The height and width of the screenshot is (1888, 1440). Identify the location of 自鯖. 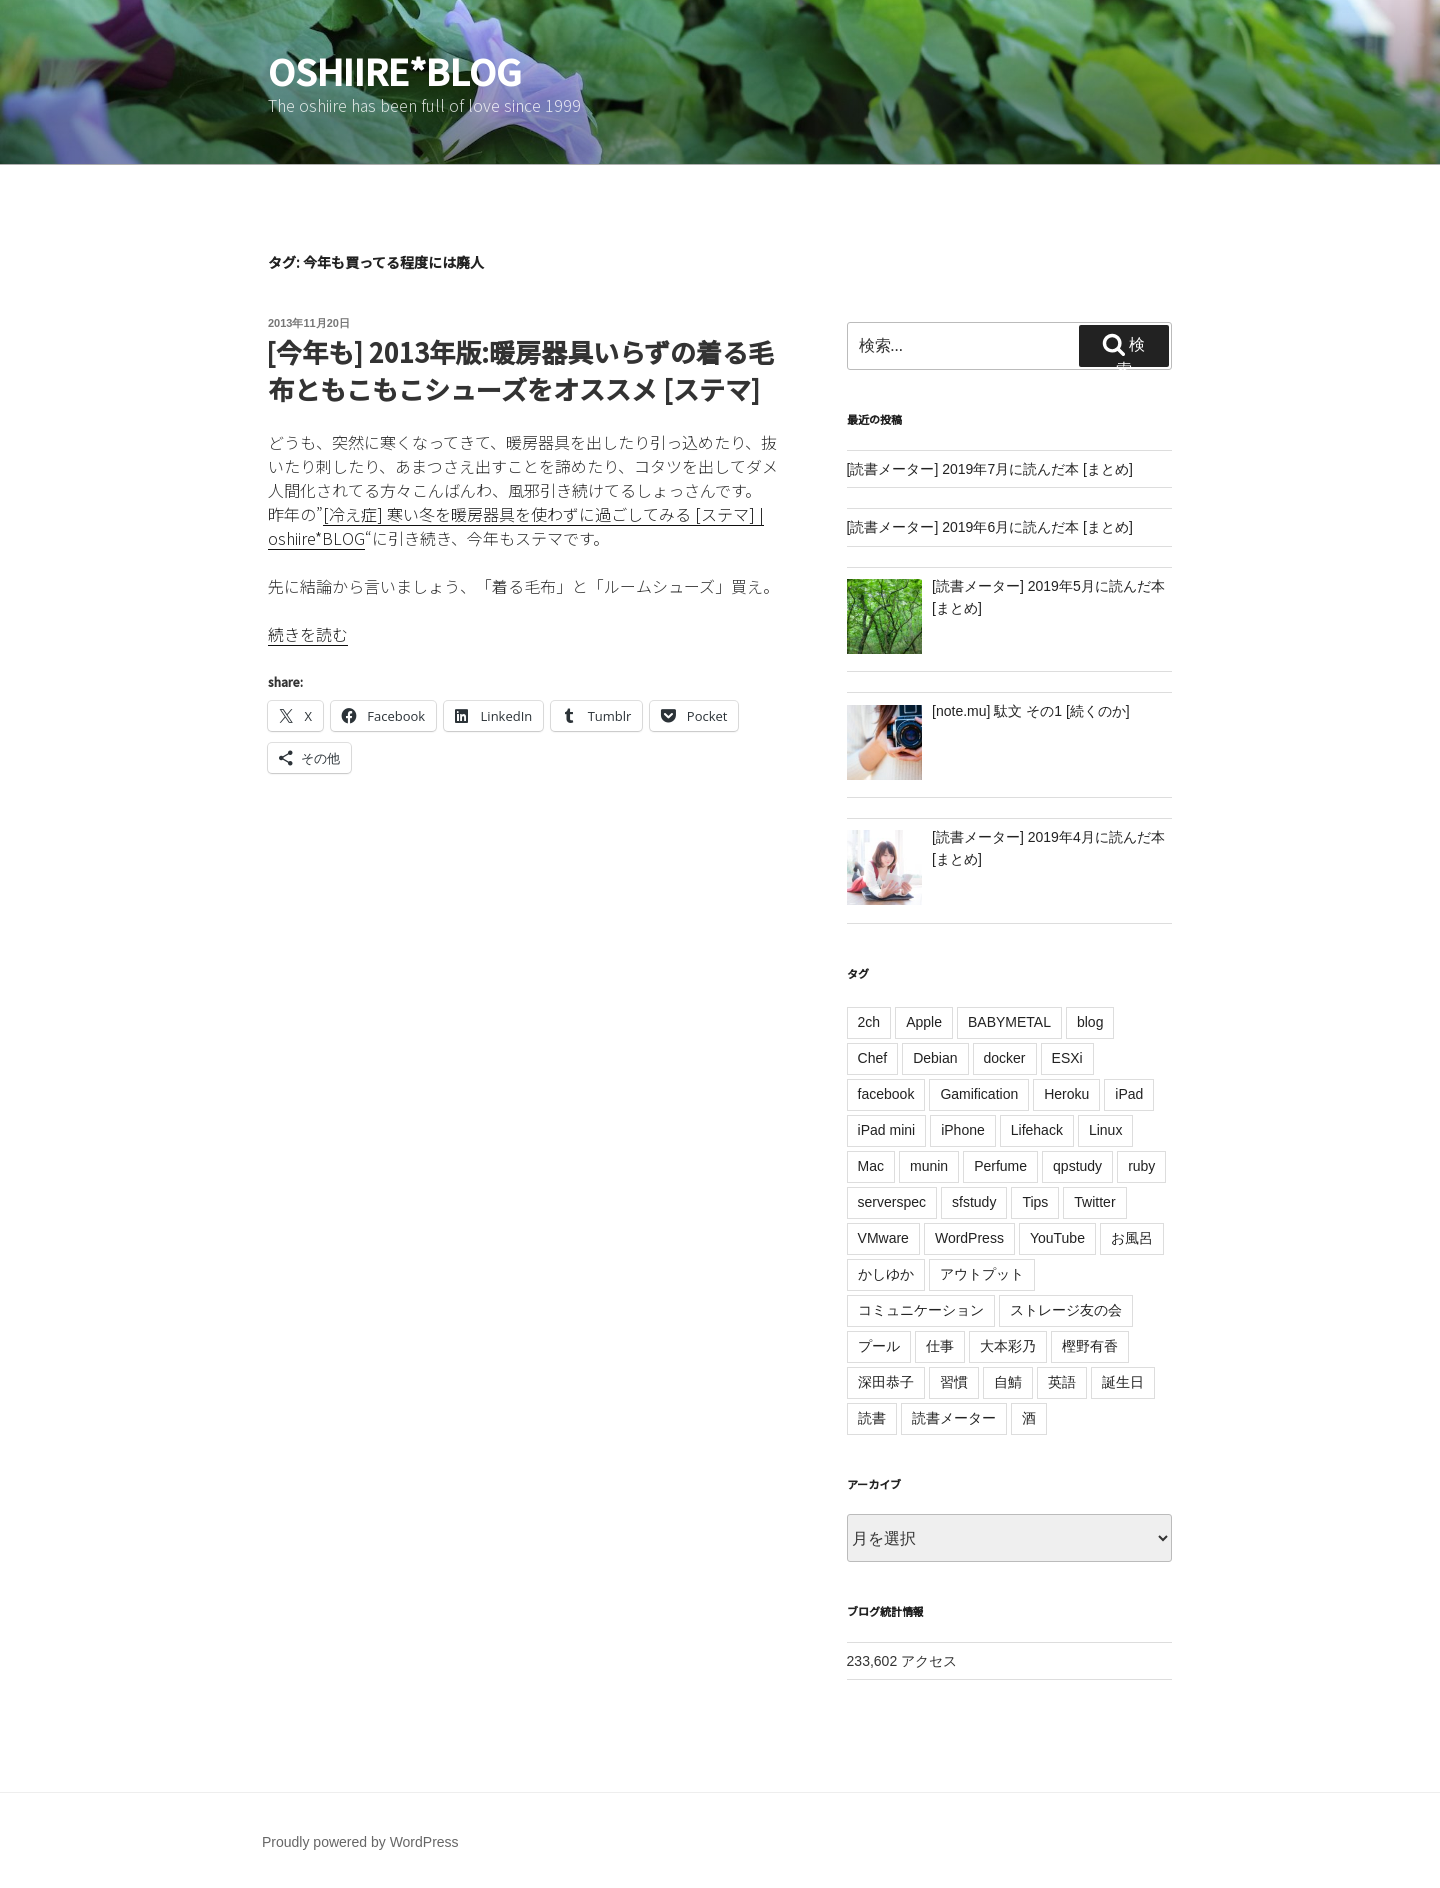
(1008, 1382).